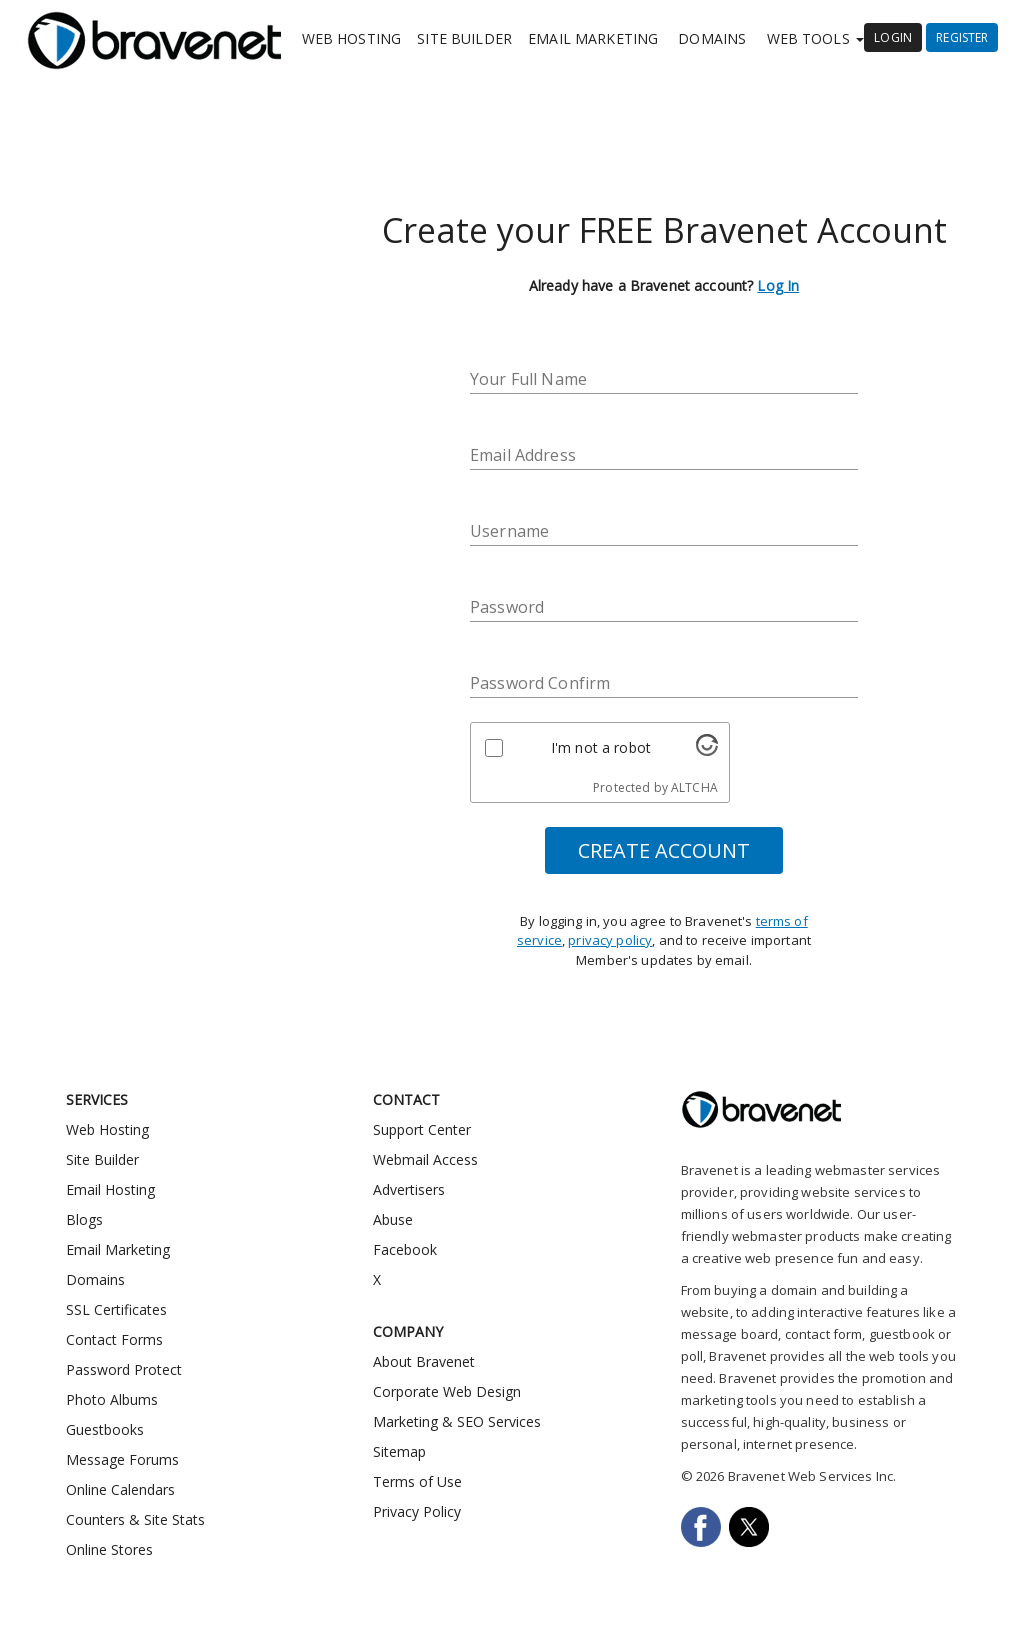 This screenshot has height=1650, width=1024. Describe the element at coordinates (422, 1129) in the screenshot. I see `Support Center` at that location.